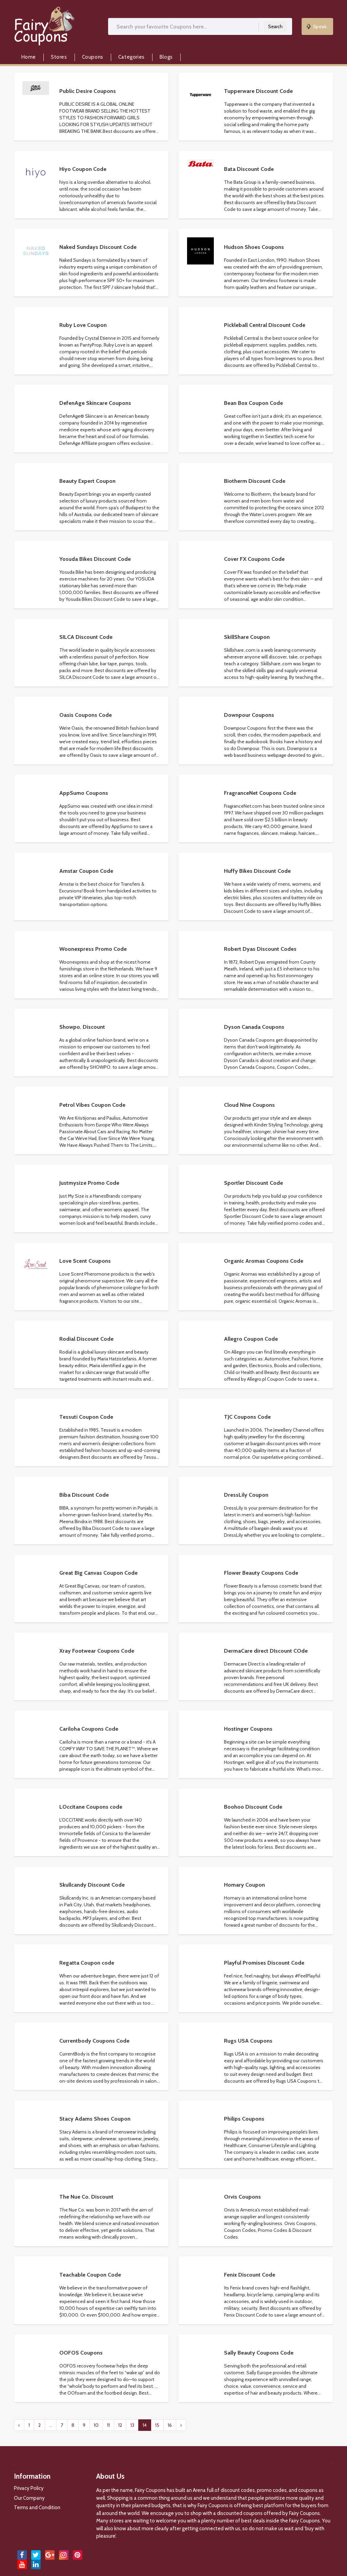  What do you see at coordinates (248, 2040) in the screenshot?
I see `Rugs USA Coupons` at bounding box center [248, 2040].